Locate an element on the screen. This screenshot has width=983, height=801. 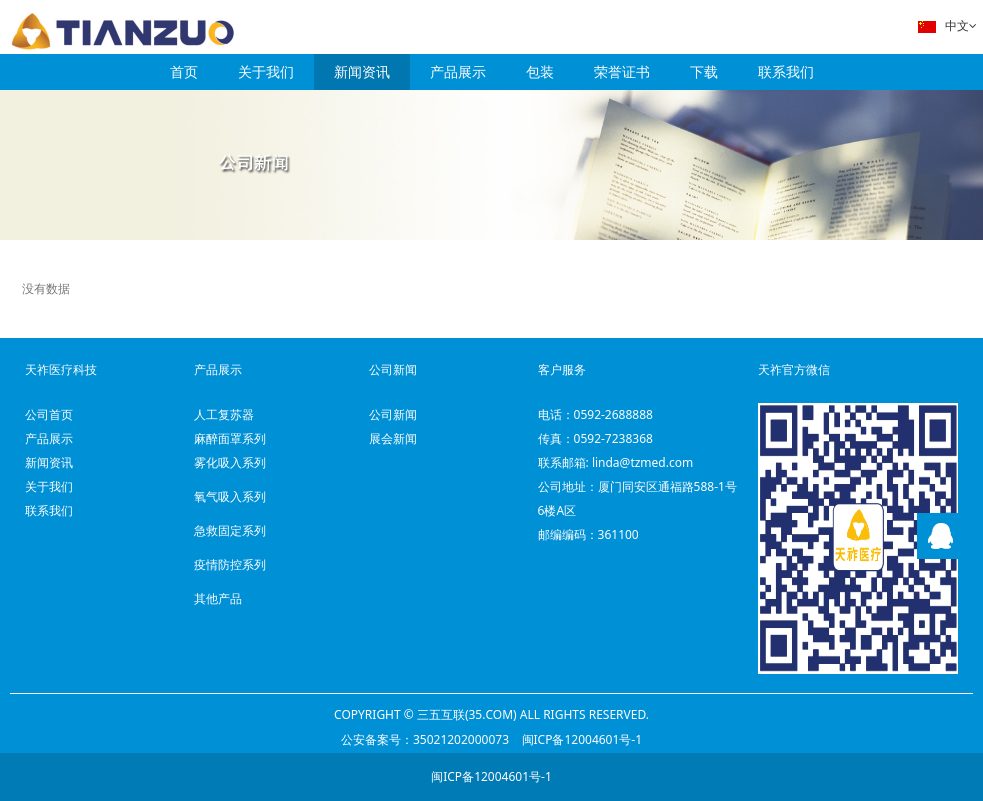
疫情防控系列 is located at coordinates (230, 564).